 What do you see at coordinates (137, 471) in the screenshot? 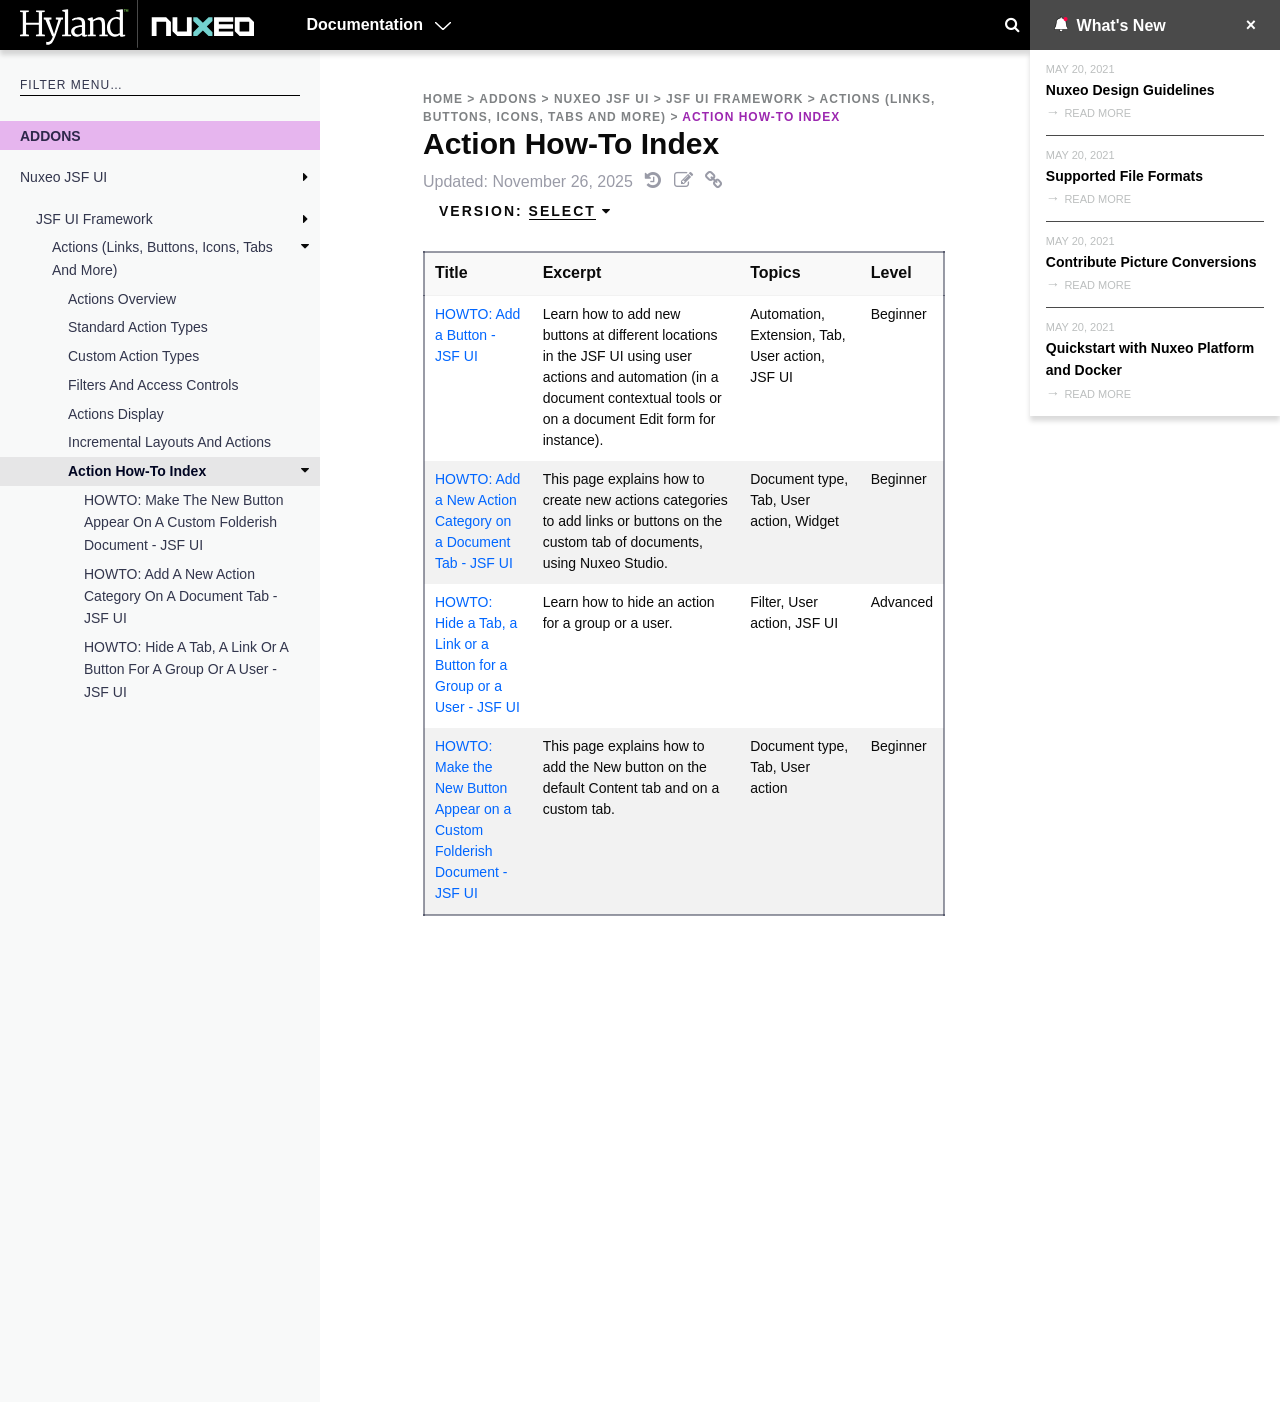
I see `Action How-To Index` at bounding box center [137, 471].